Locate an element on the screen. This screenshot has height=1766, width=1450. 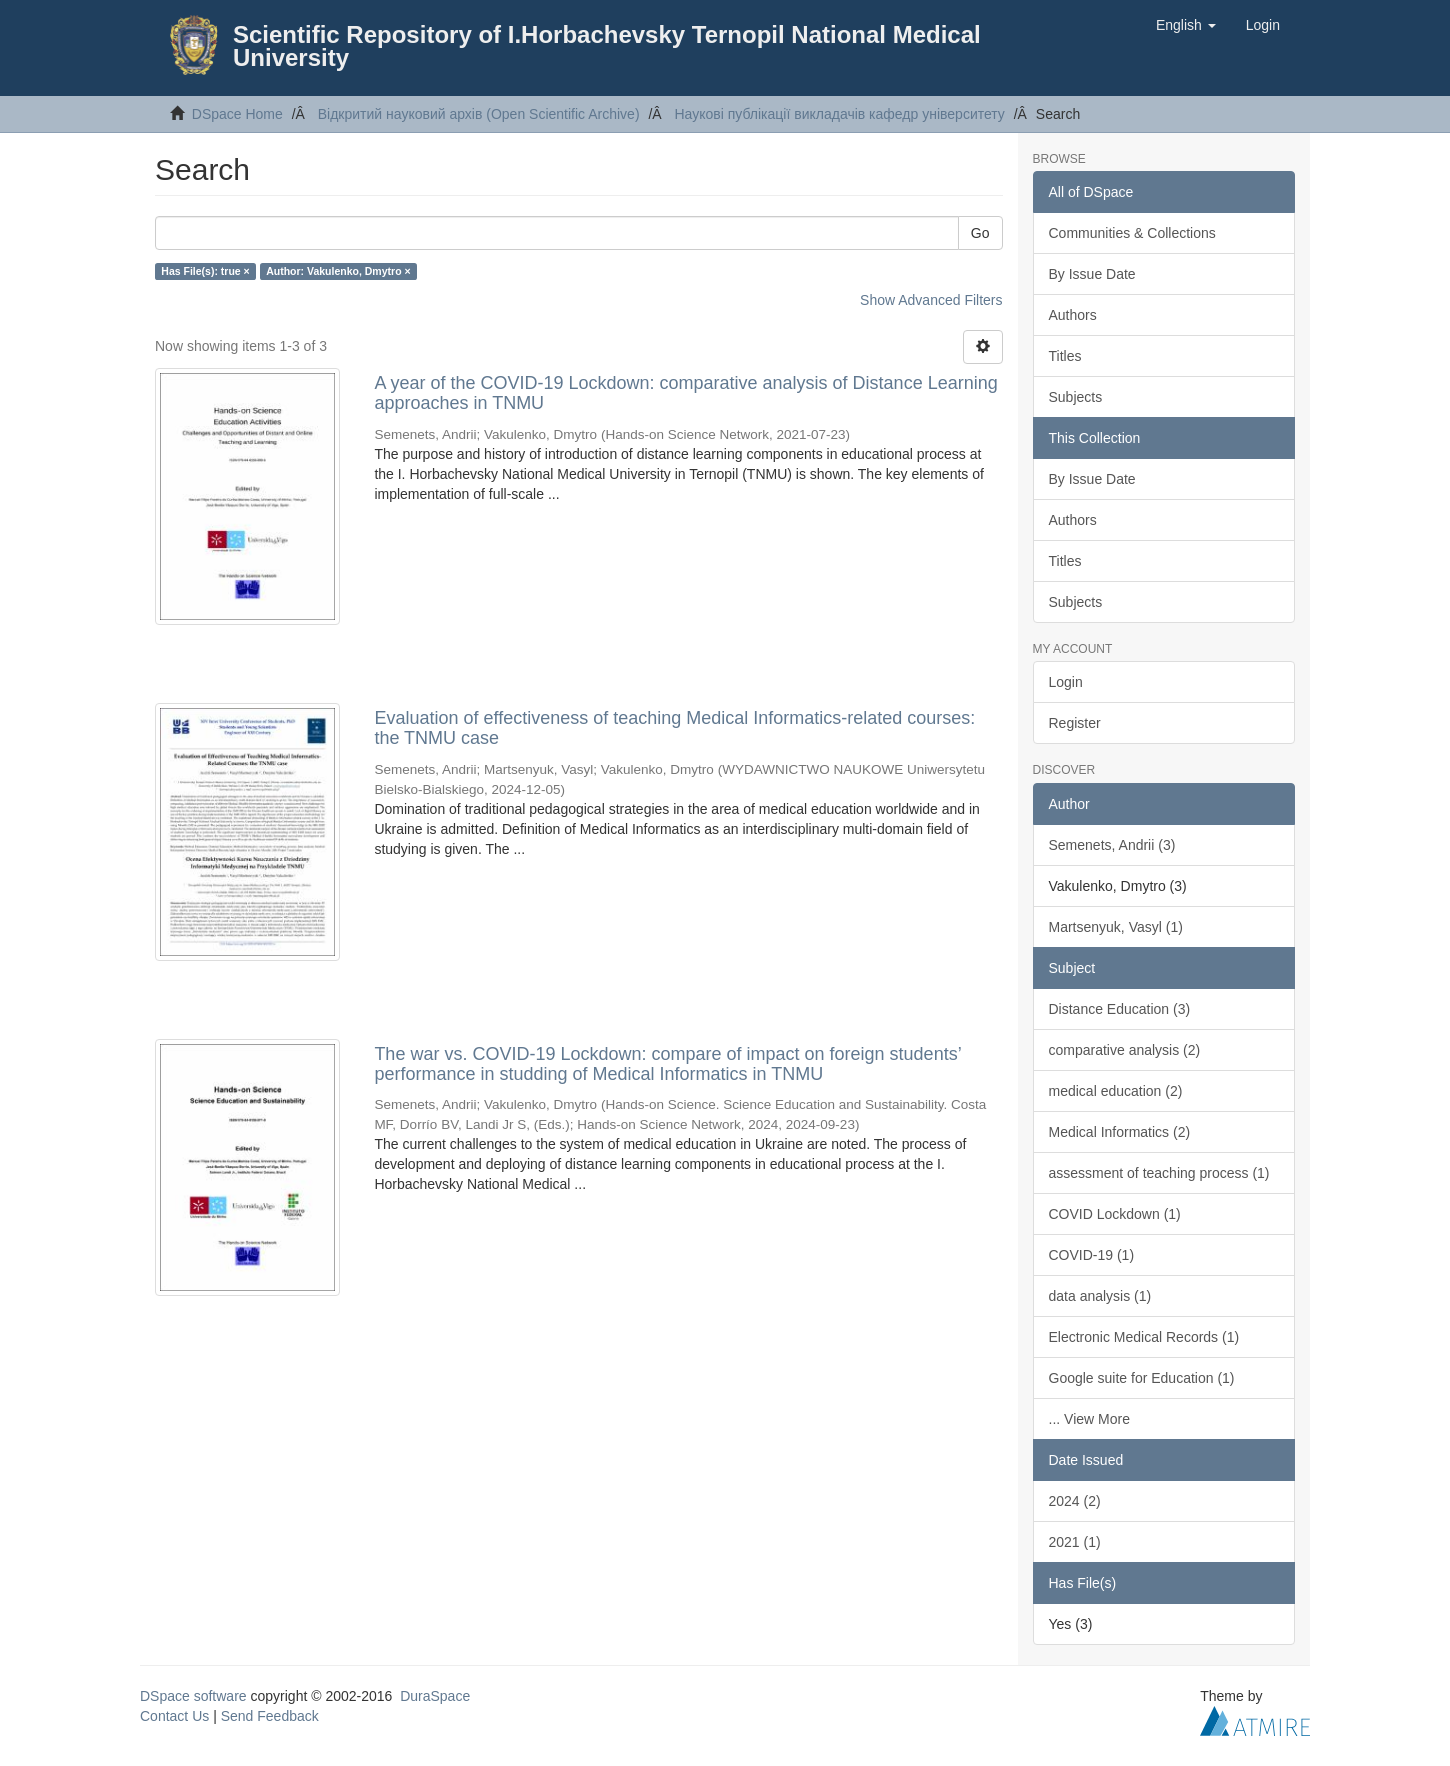
Show Advanced Filters is located at coordinates (931, 300).